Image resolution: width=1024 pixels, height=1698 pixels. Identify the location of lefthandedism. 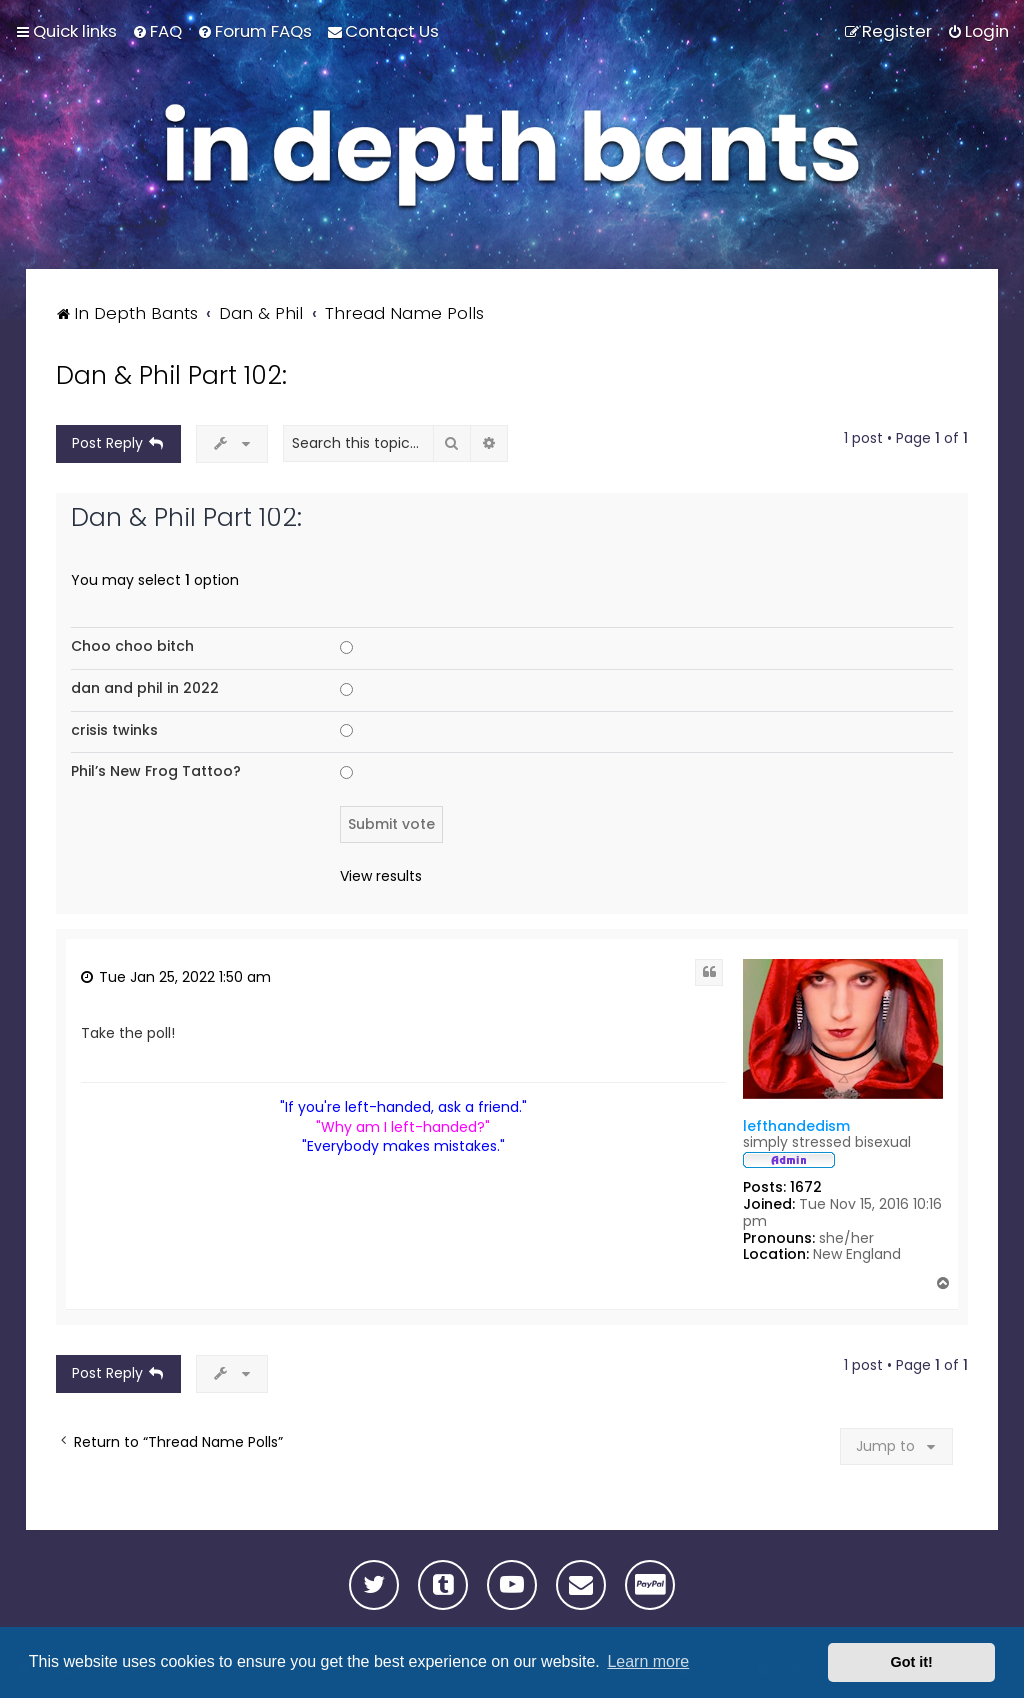
(796, 1126).